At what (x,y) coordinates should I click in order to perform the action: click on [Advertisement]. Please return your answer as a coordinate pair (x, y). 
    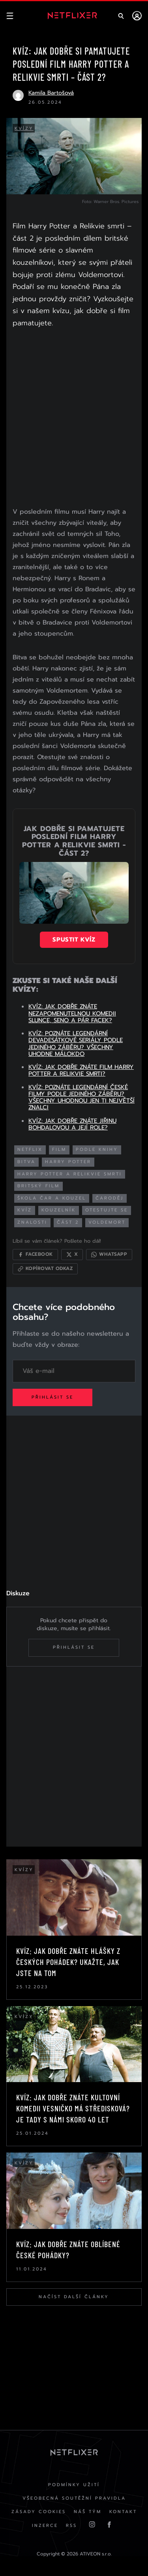
    Looking at the image, I should click on (74, 419).